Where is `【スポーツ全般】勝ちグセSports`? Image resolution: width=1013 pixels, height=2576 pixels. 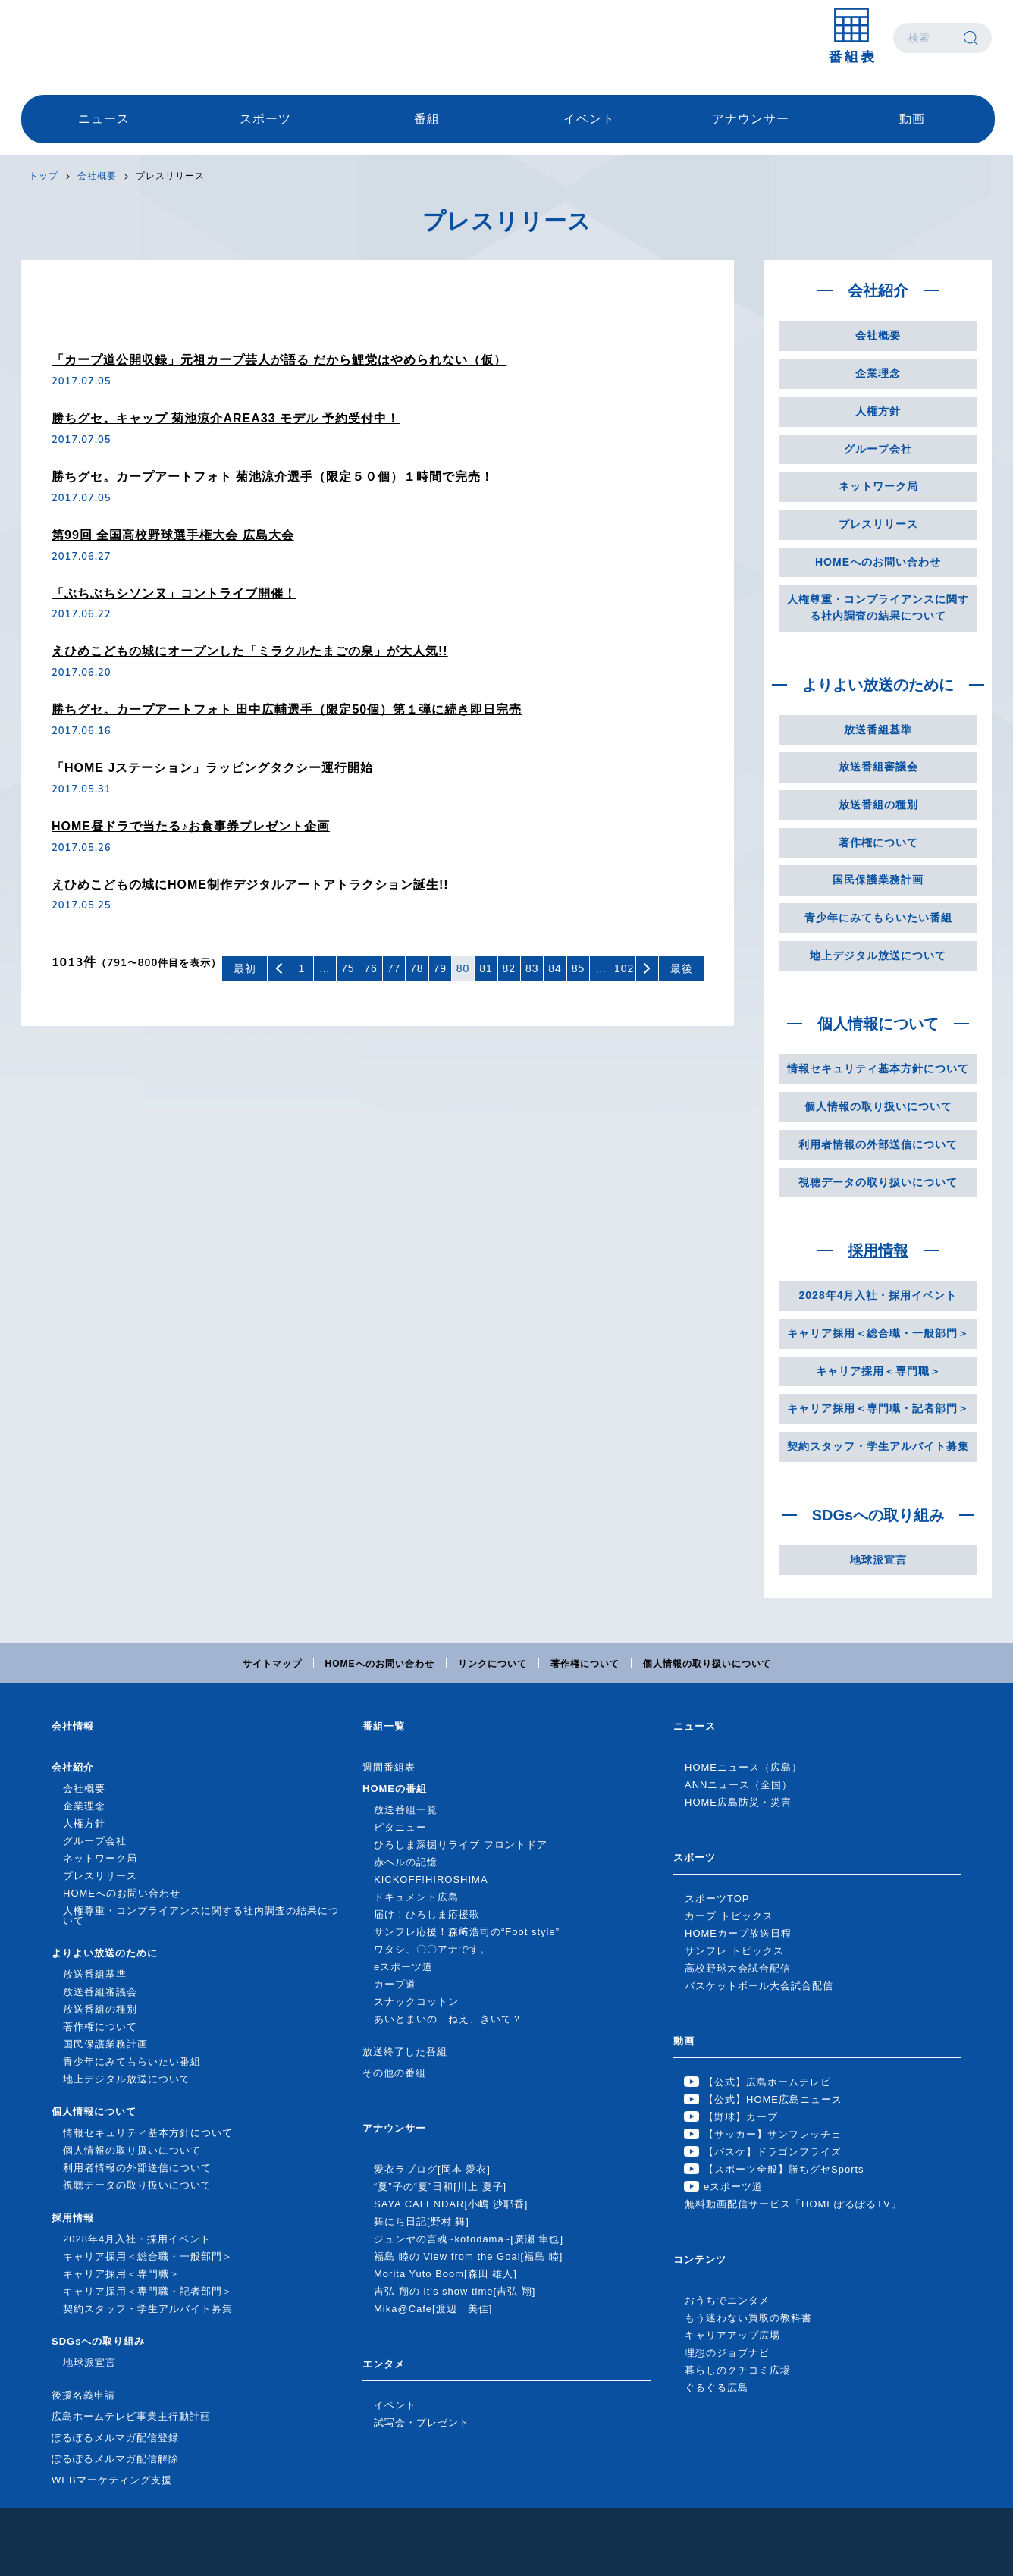
【スポーツ全般】勝ちグセSports is located at coordinates (784, 2169).